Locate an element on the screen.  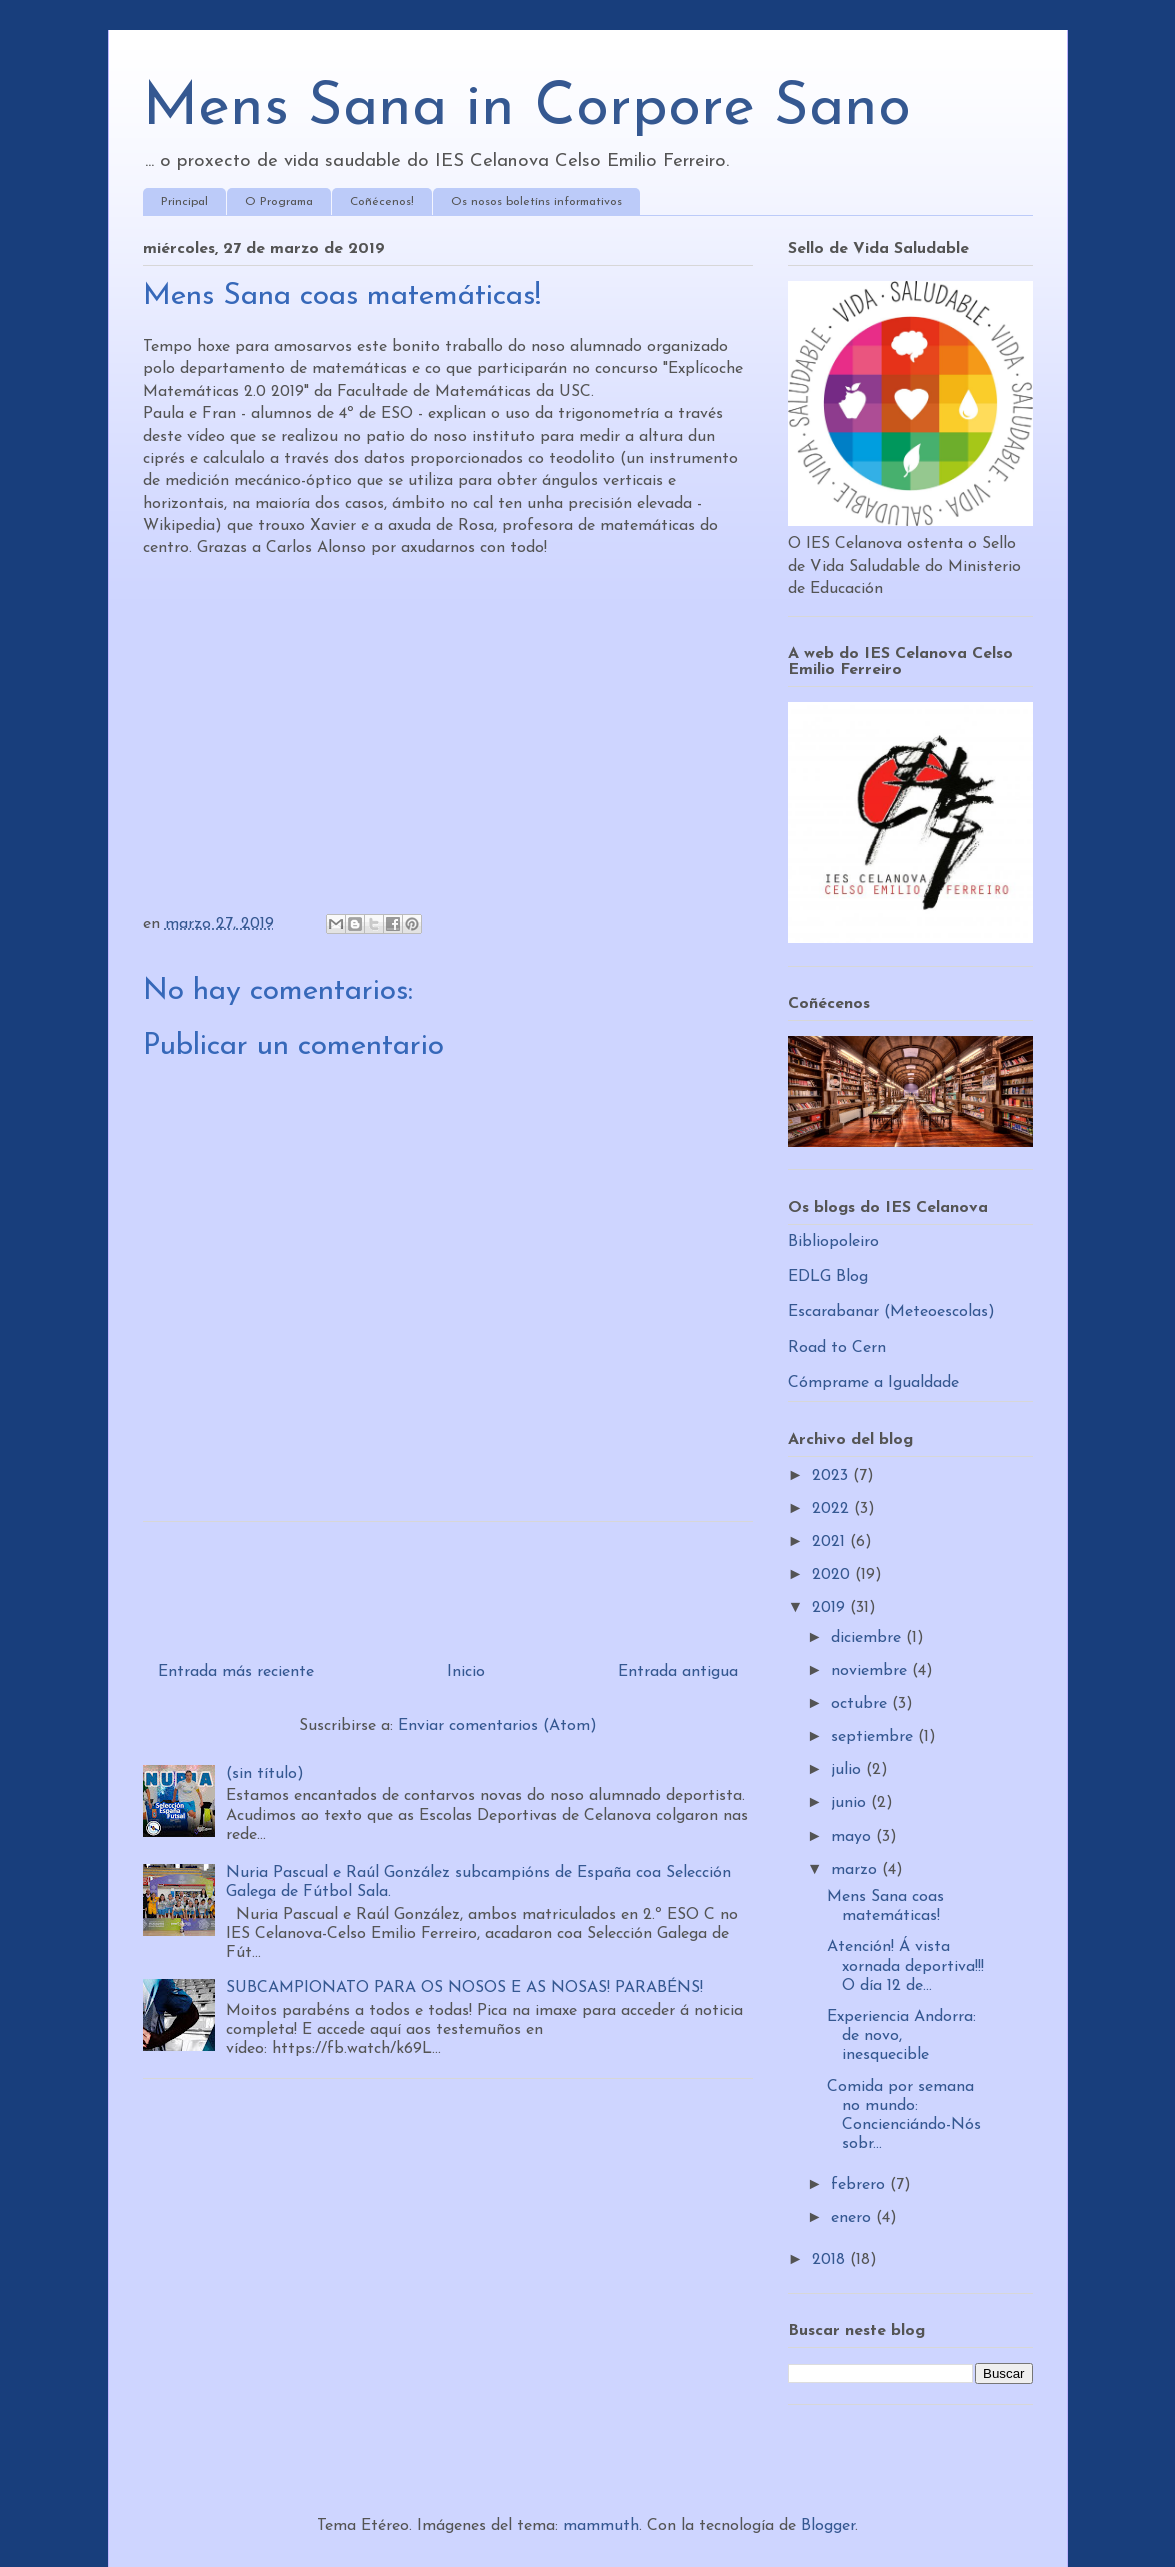
O Programa is located at coordinates (279, 202).